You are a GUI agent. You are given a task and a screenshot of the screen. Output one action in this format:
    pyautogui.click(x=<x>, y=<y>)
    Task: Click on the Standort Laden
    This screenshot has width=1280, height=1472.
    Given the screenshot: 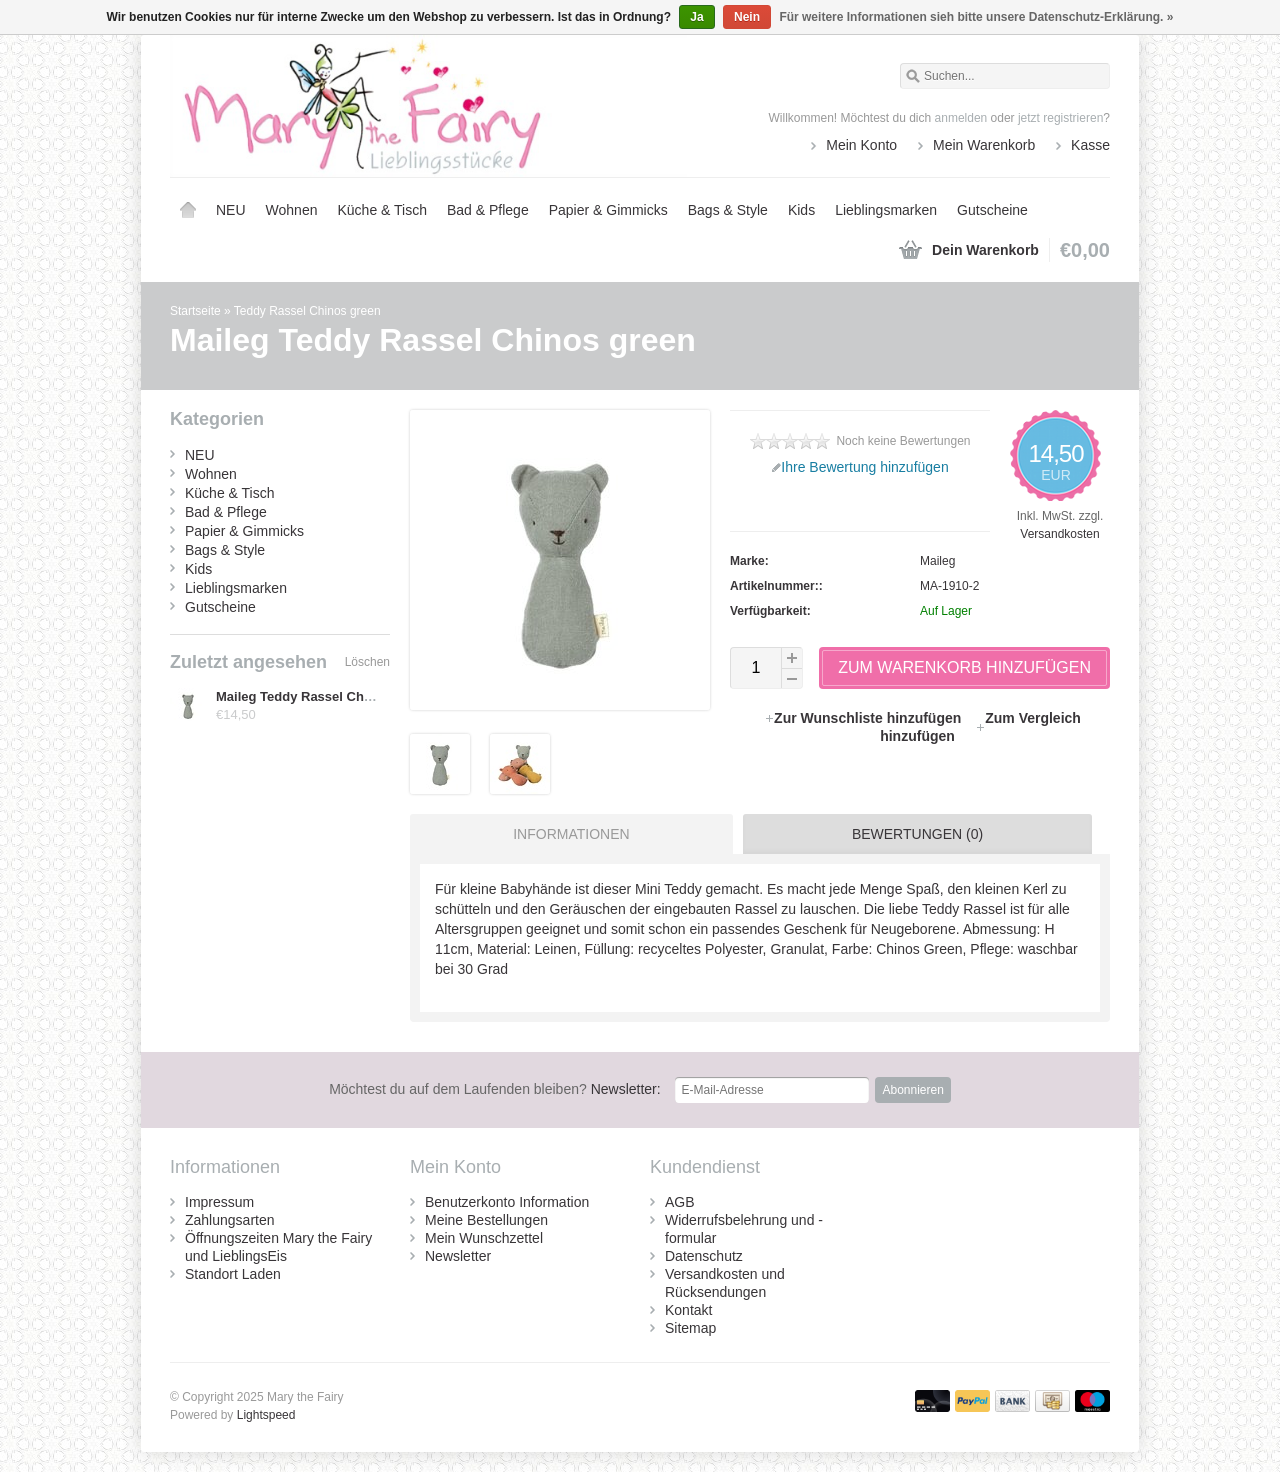 What is the action you would take?
    pyautogui.click(x=233, y=1274)
    